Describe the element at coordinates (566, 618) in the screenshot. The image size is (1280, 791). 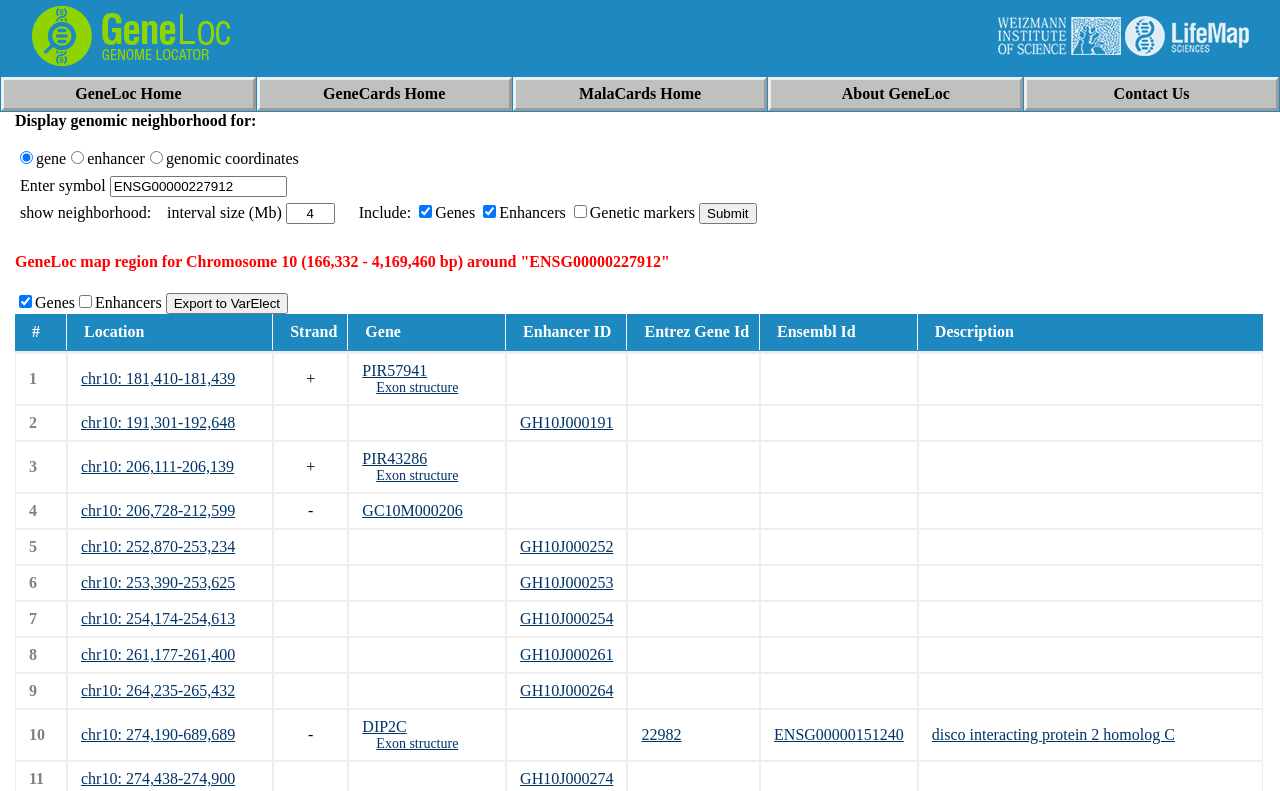
I see `GH10J000254` at that location.